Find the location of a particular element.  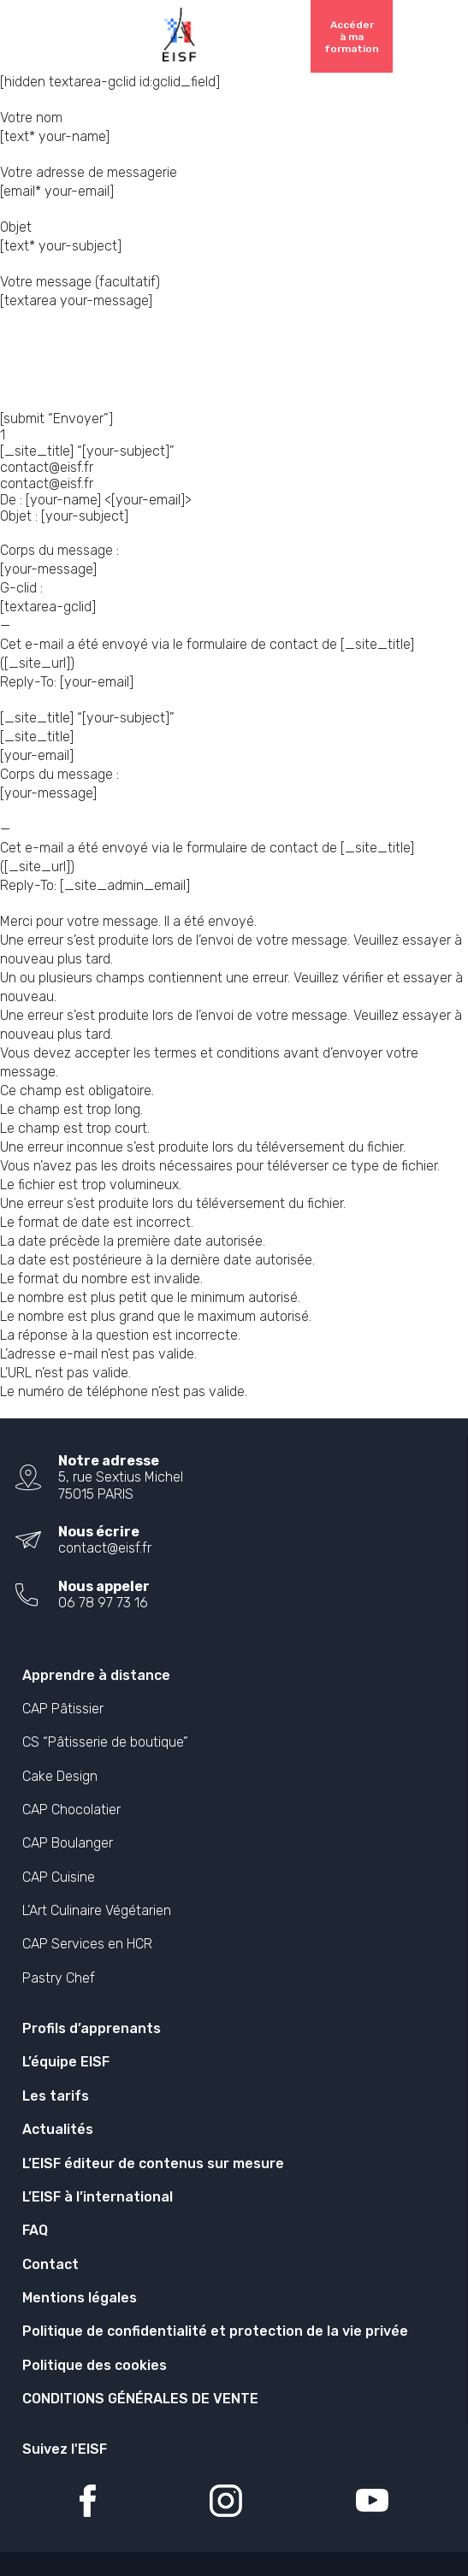

Politique des cookies is located at coordinates (94, 2365).